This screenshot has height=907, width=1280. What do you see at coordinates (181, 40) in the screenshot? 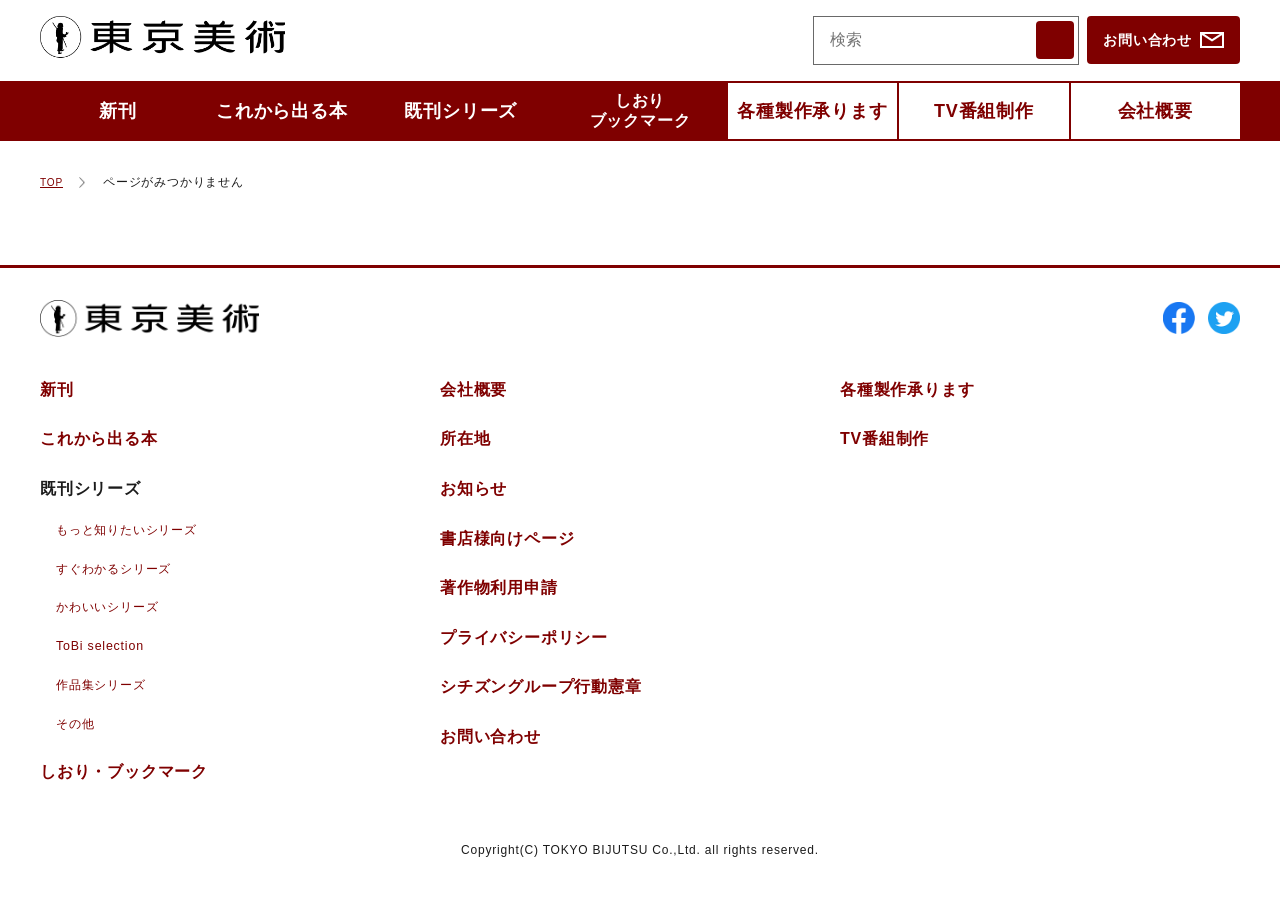
I see `東京美術` at bounding box center [181, 40].